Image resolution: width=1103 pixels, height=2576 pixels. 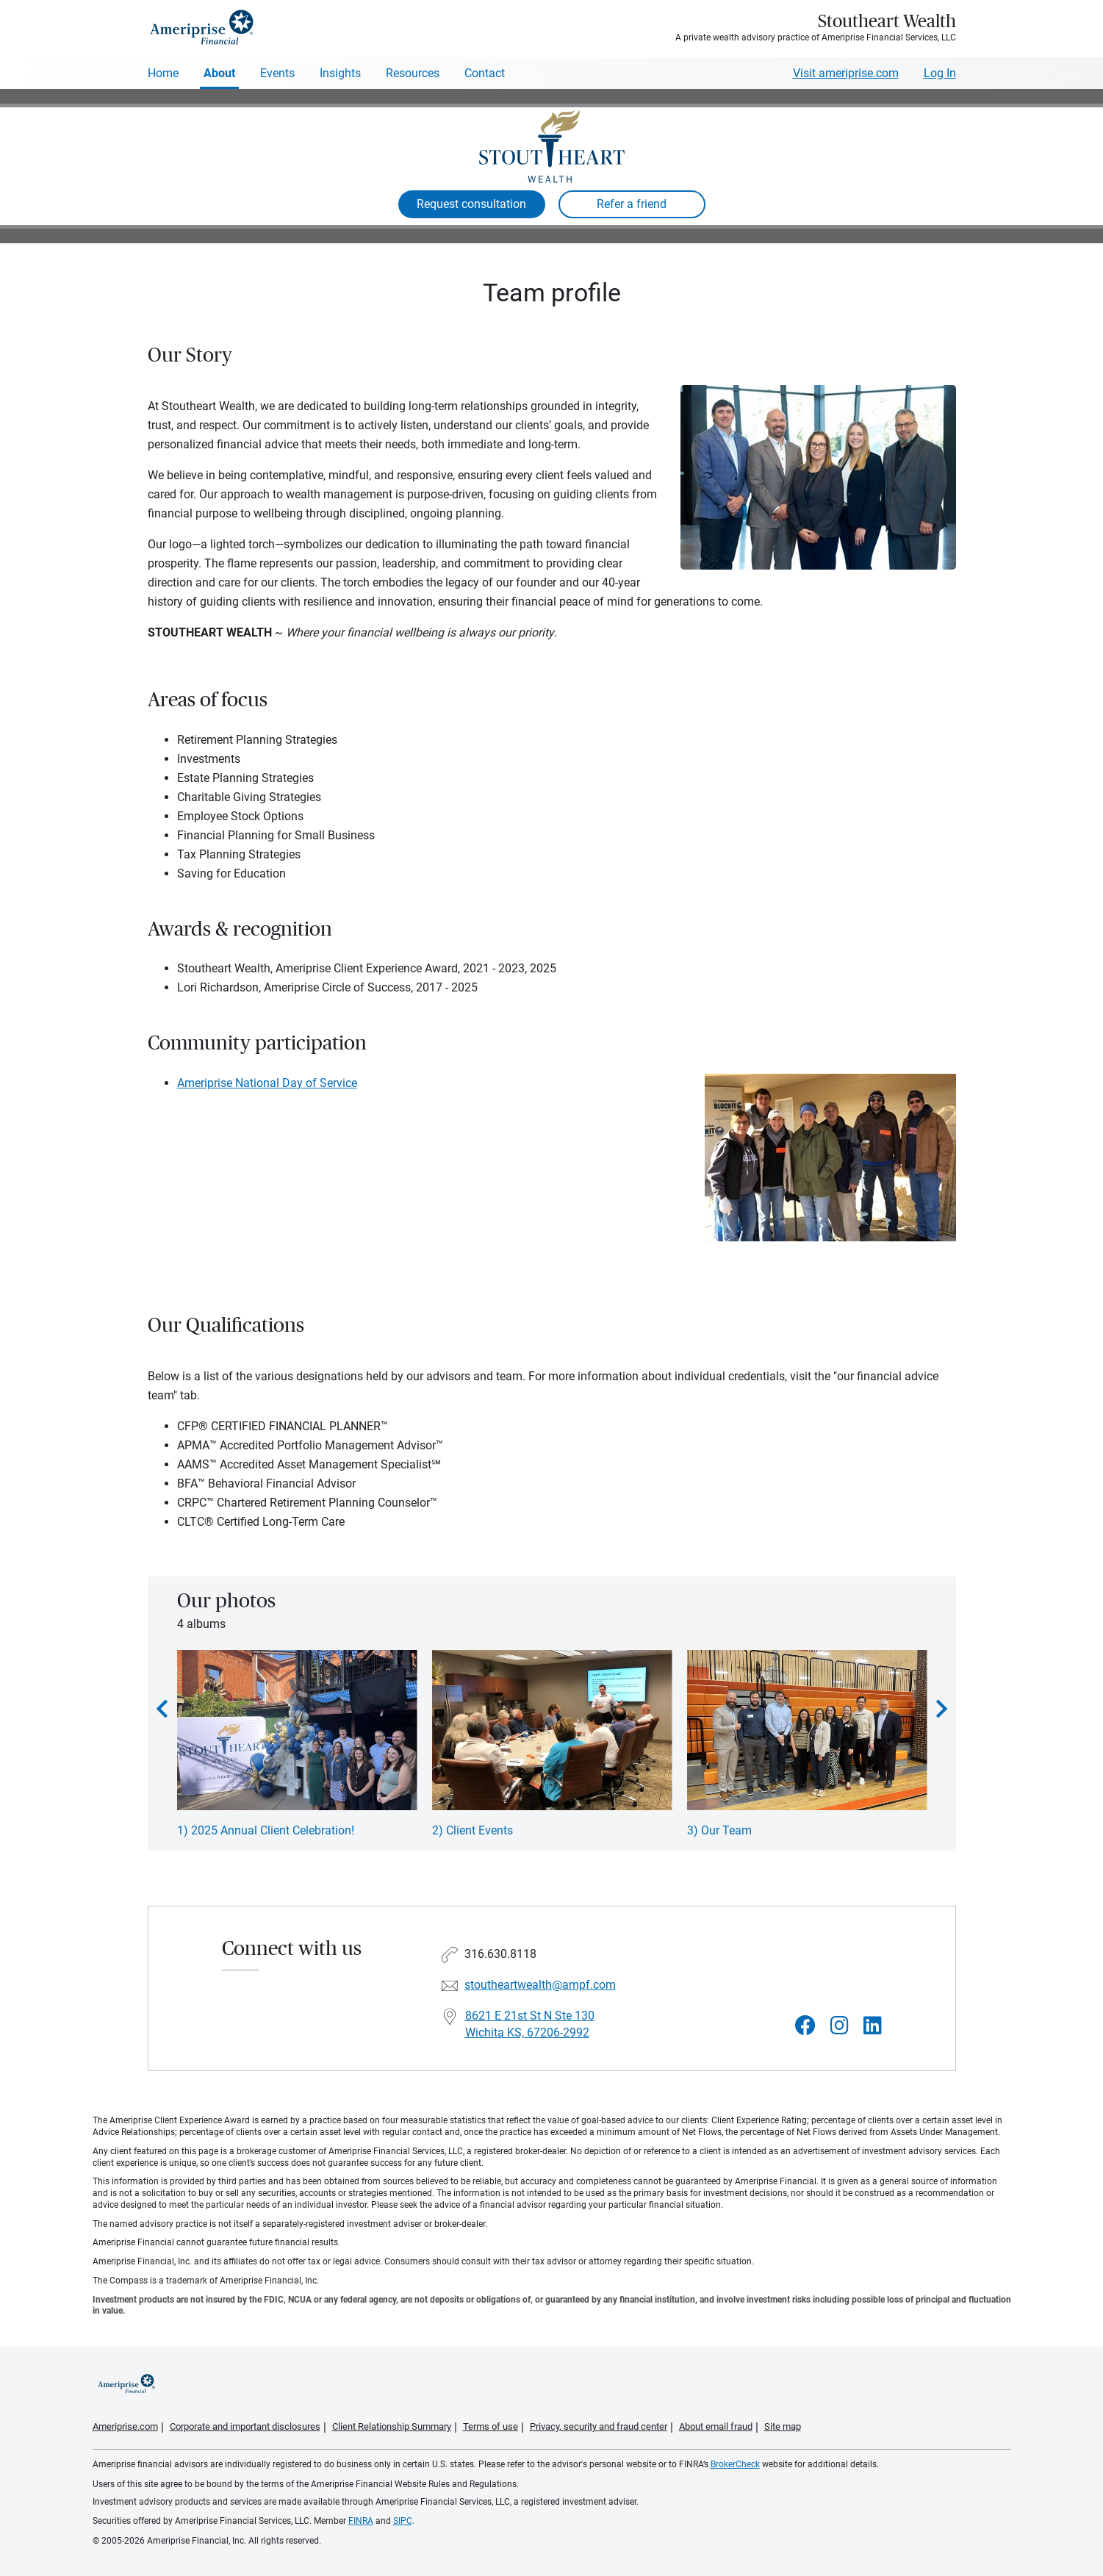 What do you see at coordinates (782, 2426) in the screenshot?
I see `Site map` at bounding box center [782, 2426].